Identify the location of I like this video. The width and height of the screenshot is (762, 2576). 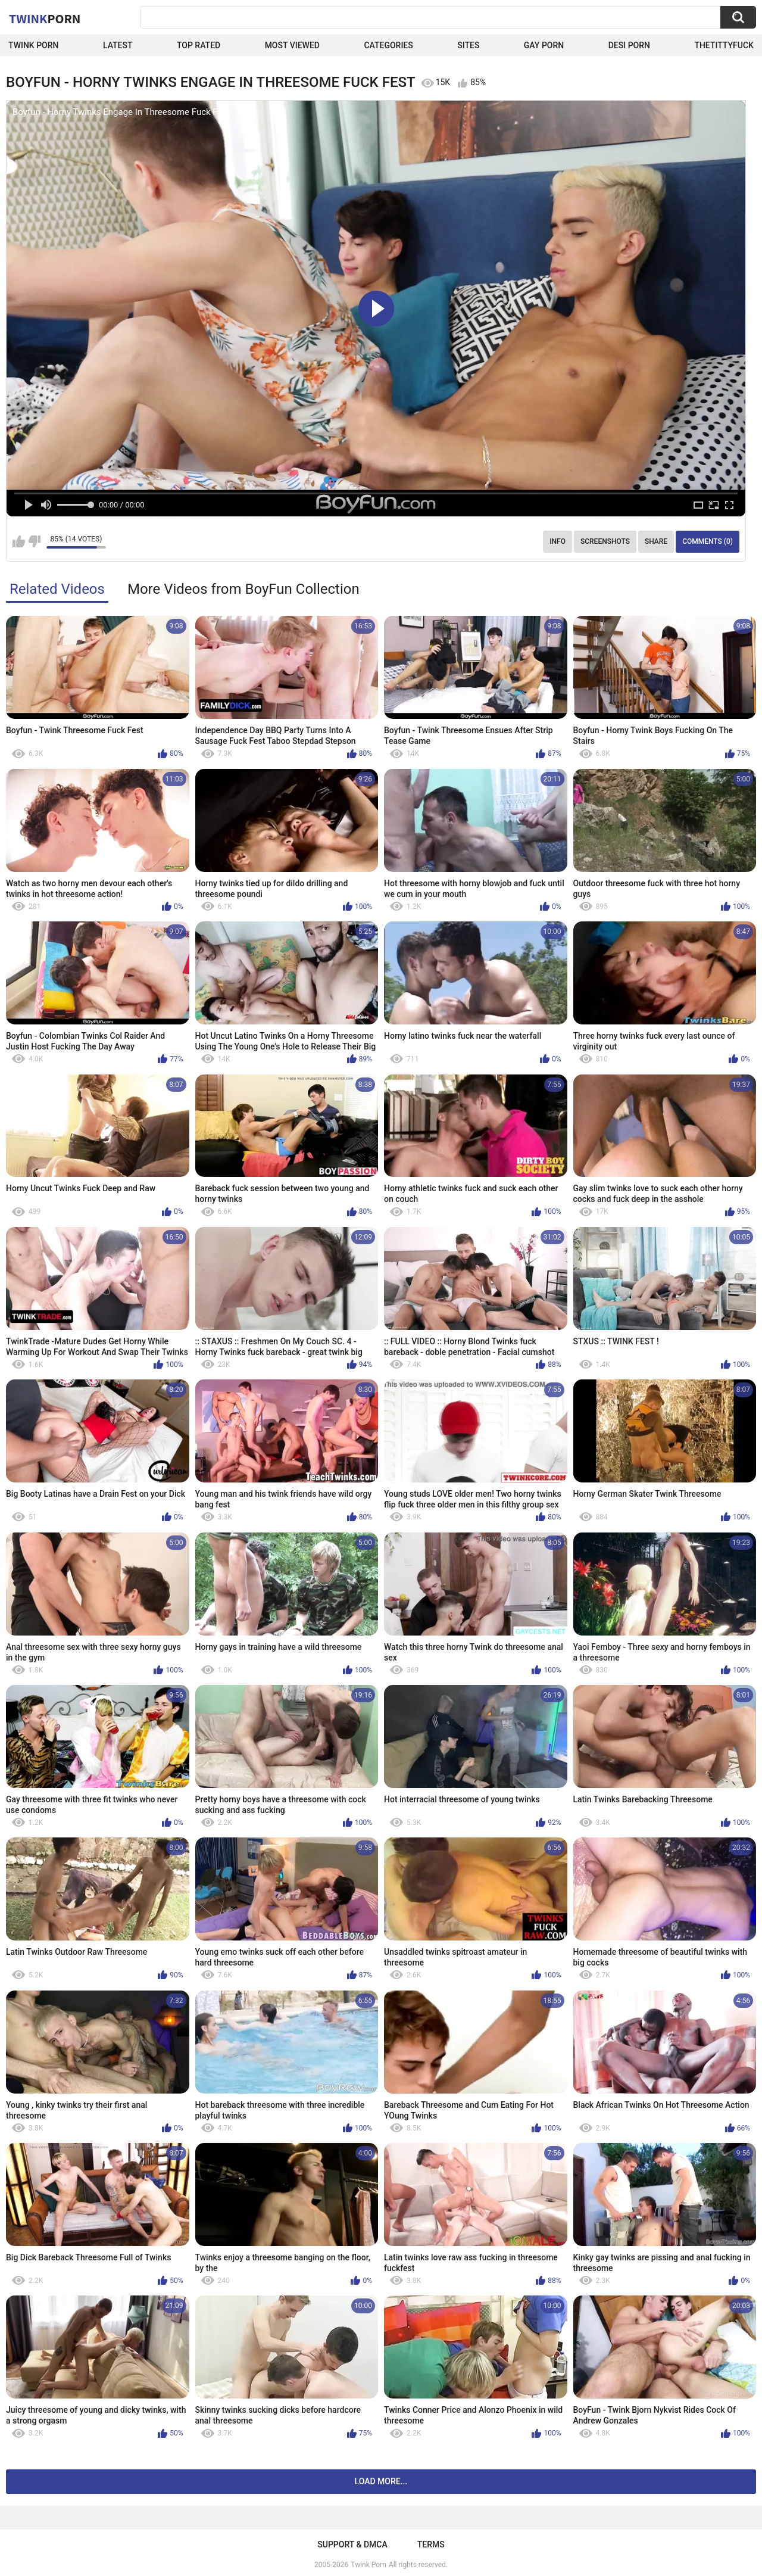
(19, 541).